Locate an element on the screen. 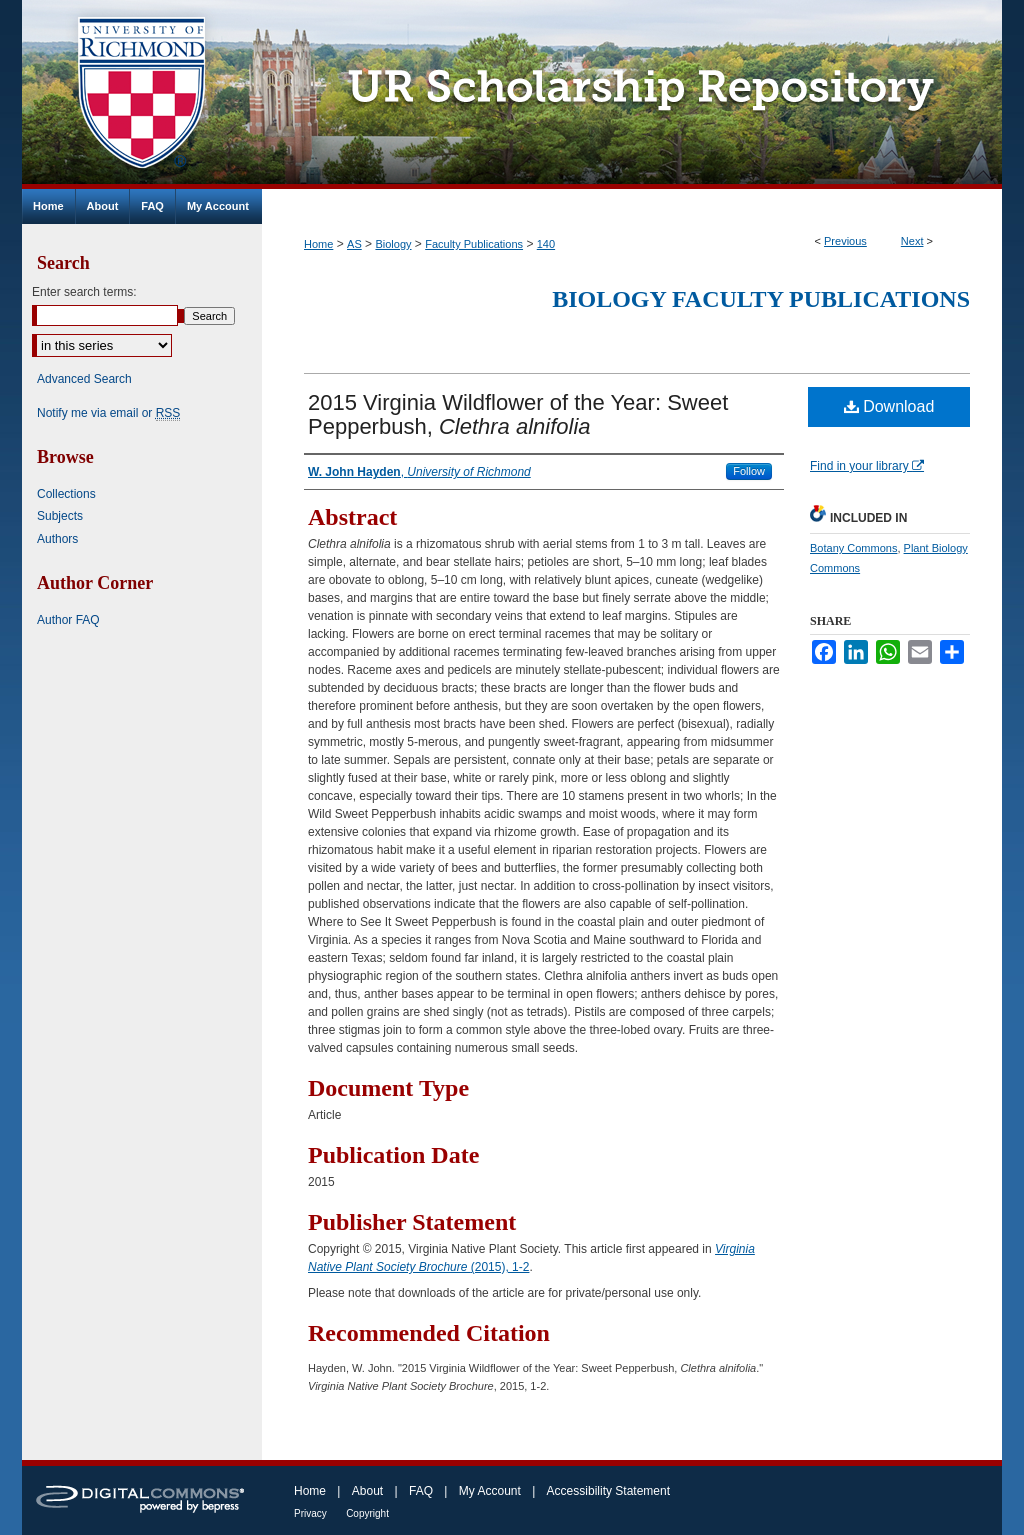  AS is located at coordinates (354, 244).